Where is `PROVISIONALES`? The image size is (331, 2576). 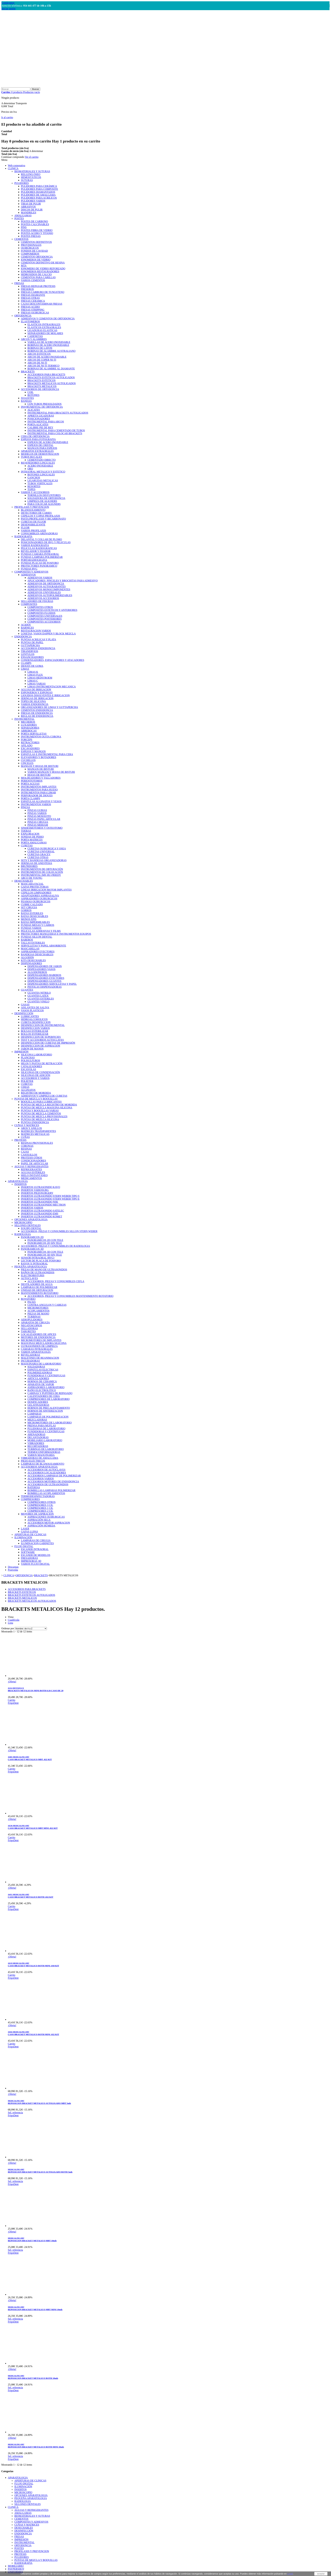 PROVISIONALES is located at coordinates (31, 245).